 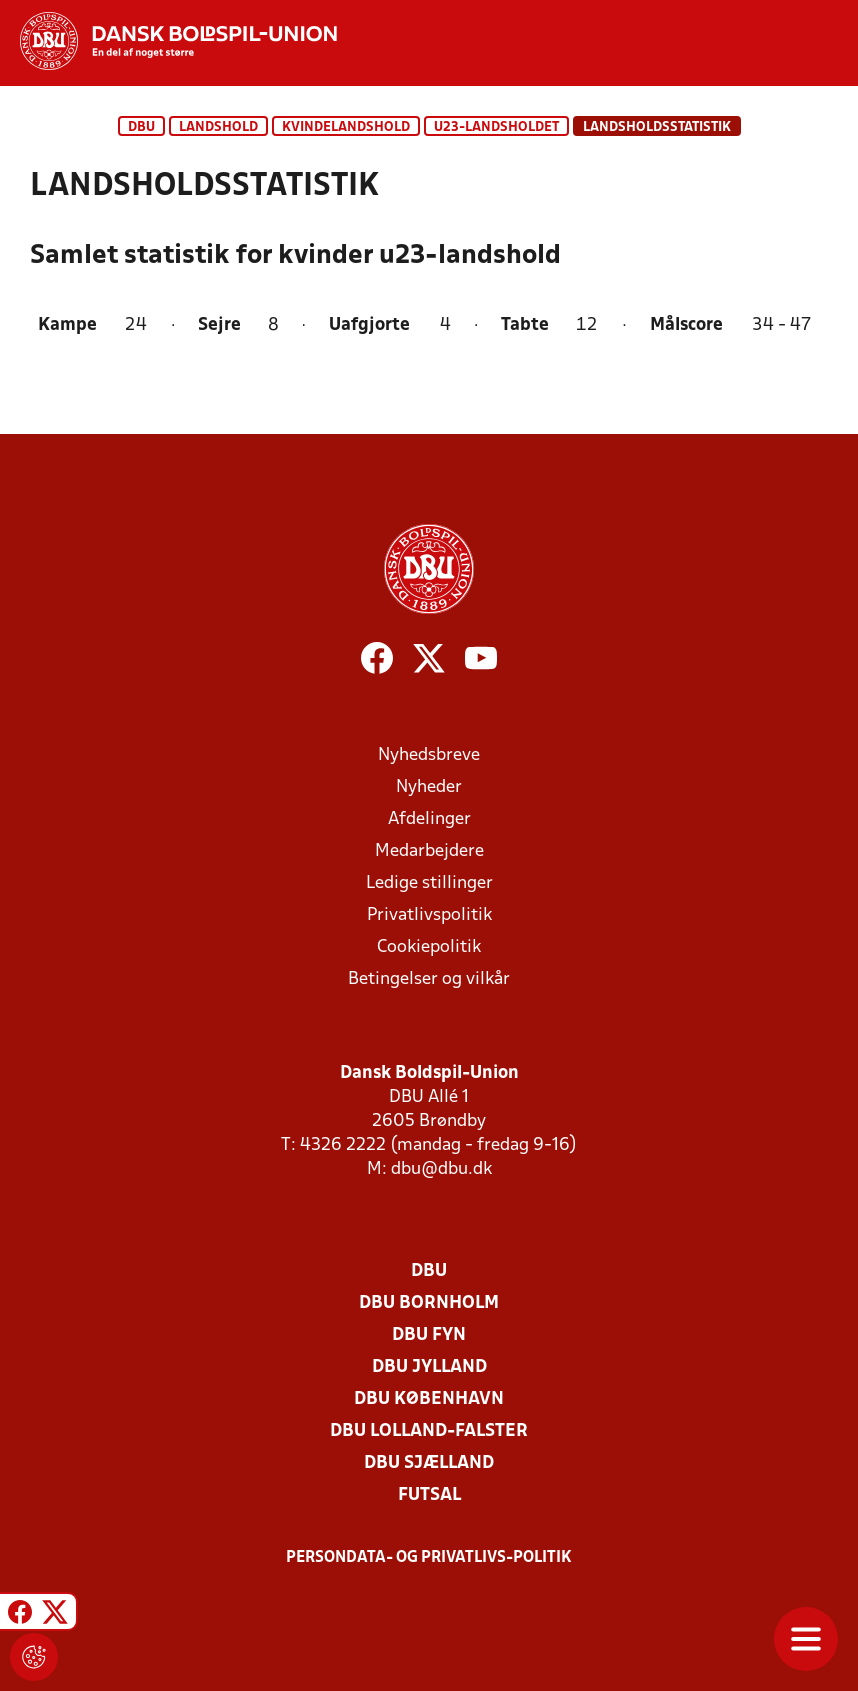 I want to click on dbu@dbu.dk, so click(x=441, y=1169).